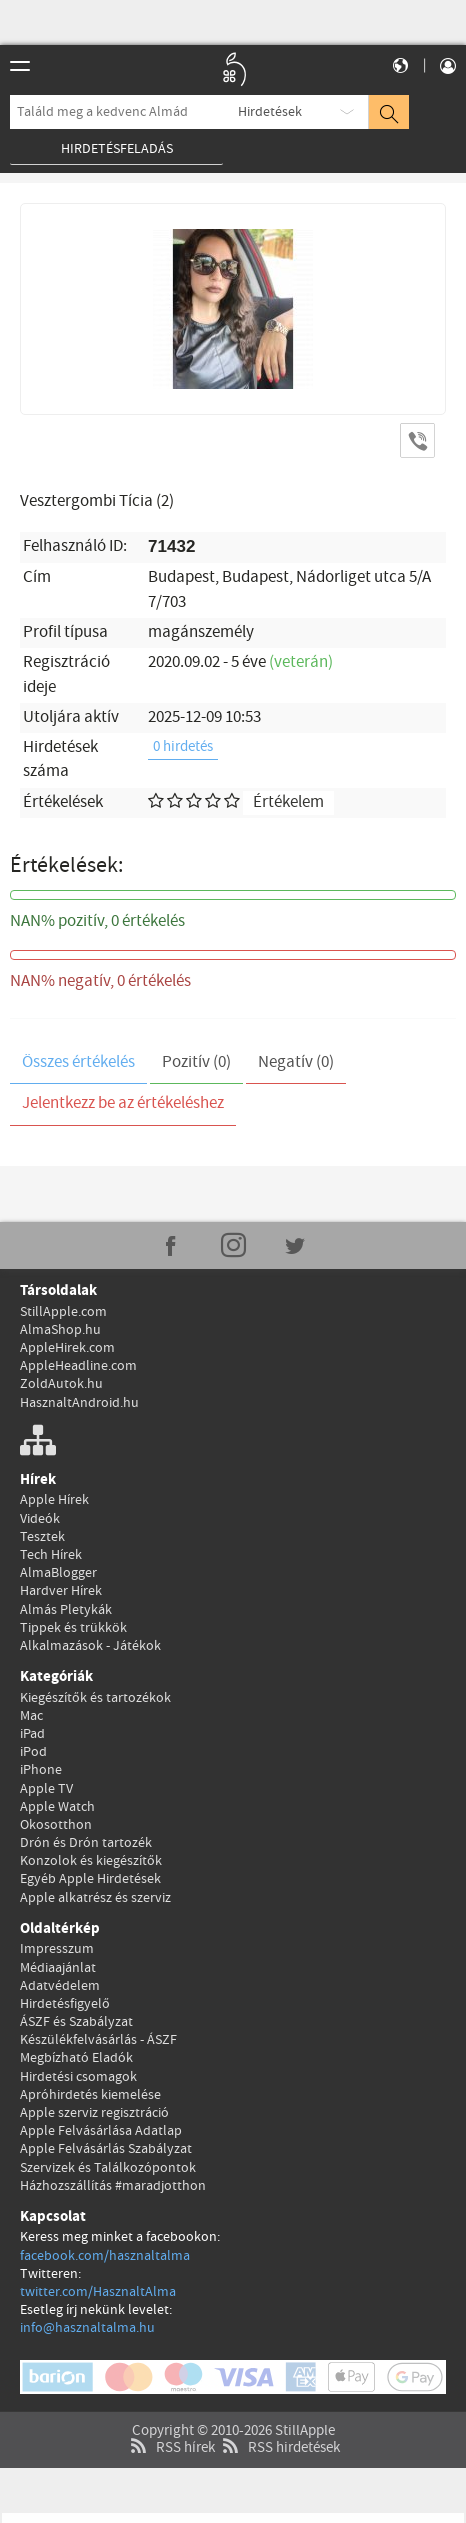 The height and width of the screenshot is (2523, 466). Describe the element at coordinates (46, 1789) in the screenshot. I see `Apple TV` at that location.